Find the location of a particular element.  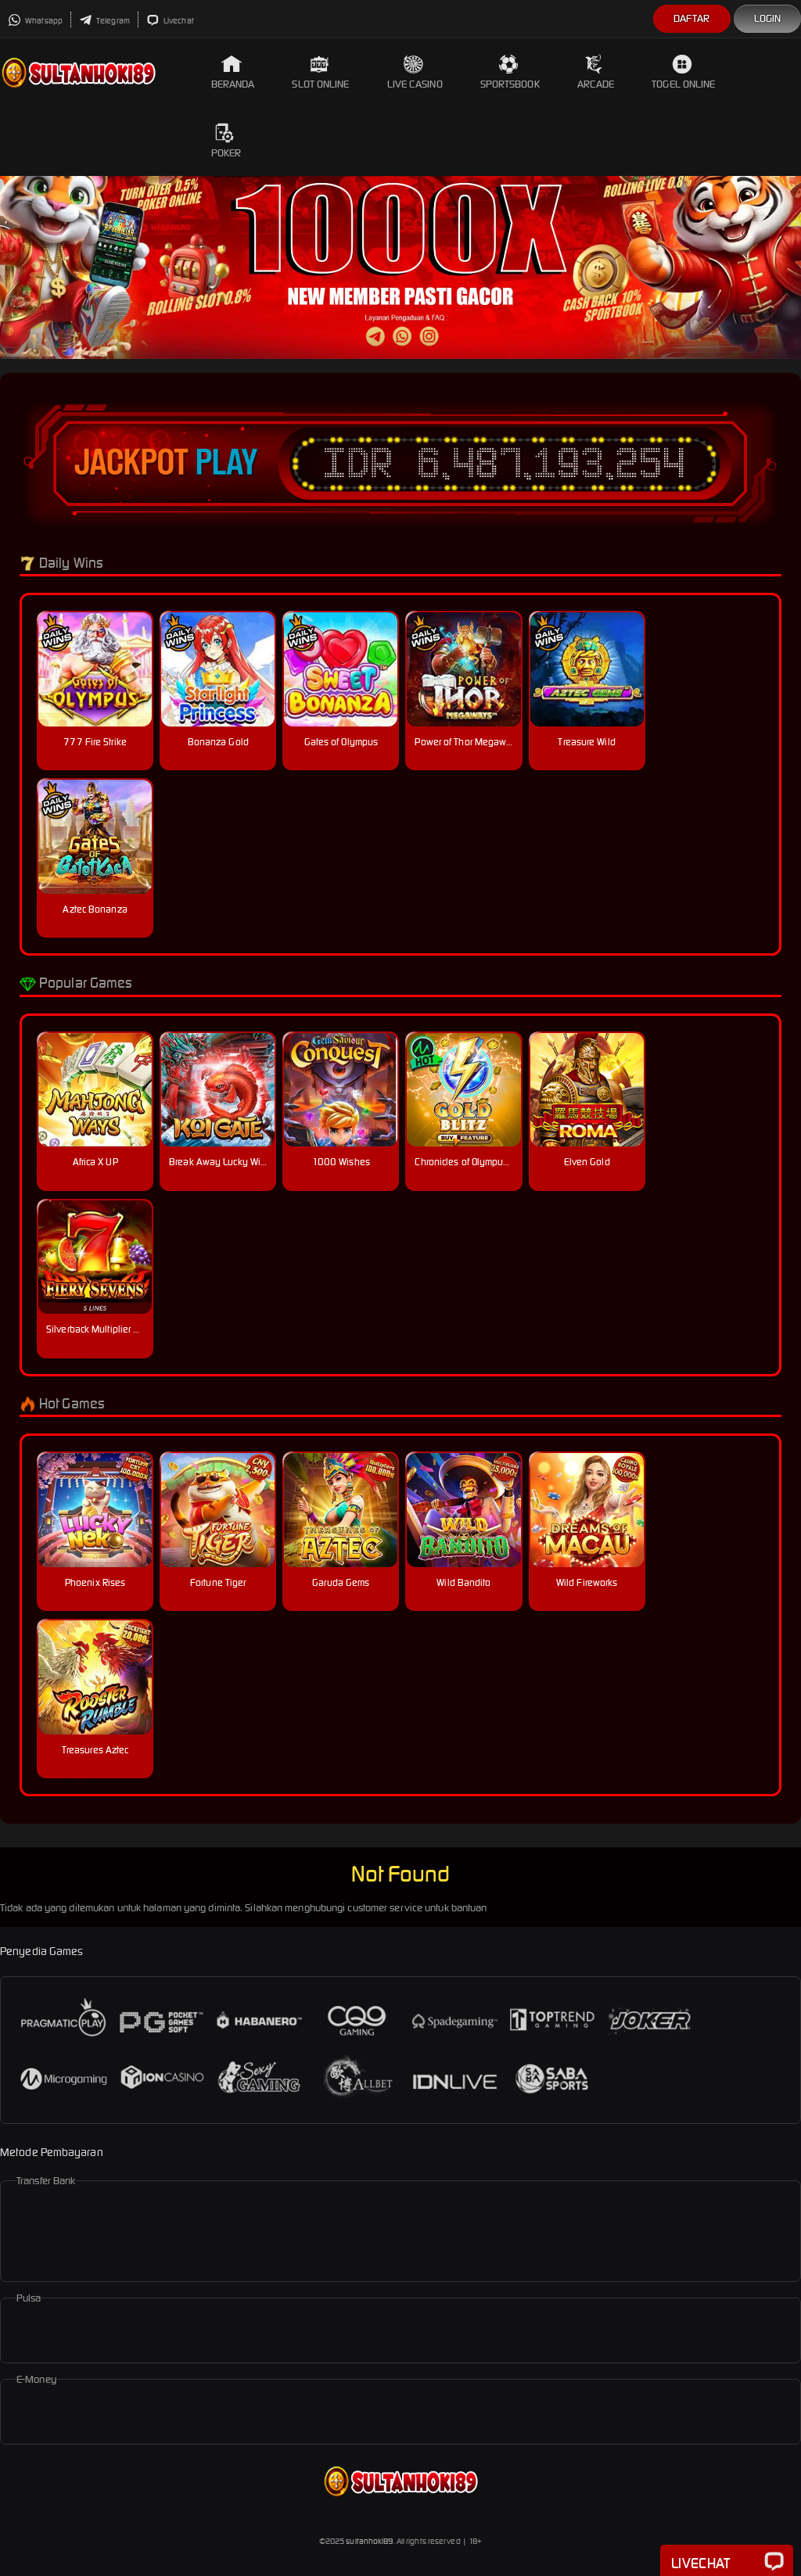

Beranda is located at coordinates (233, 72).